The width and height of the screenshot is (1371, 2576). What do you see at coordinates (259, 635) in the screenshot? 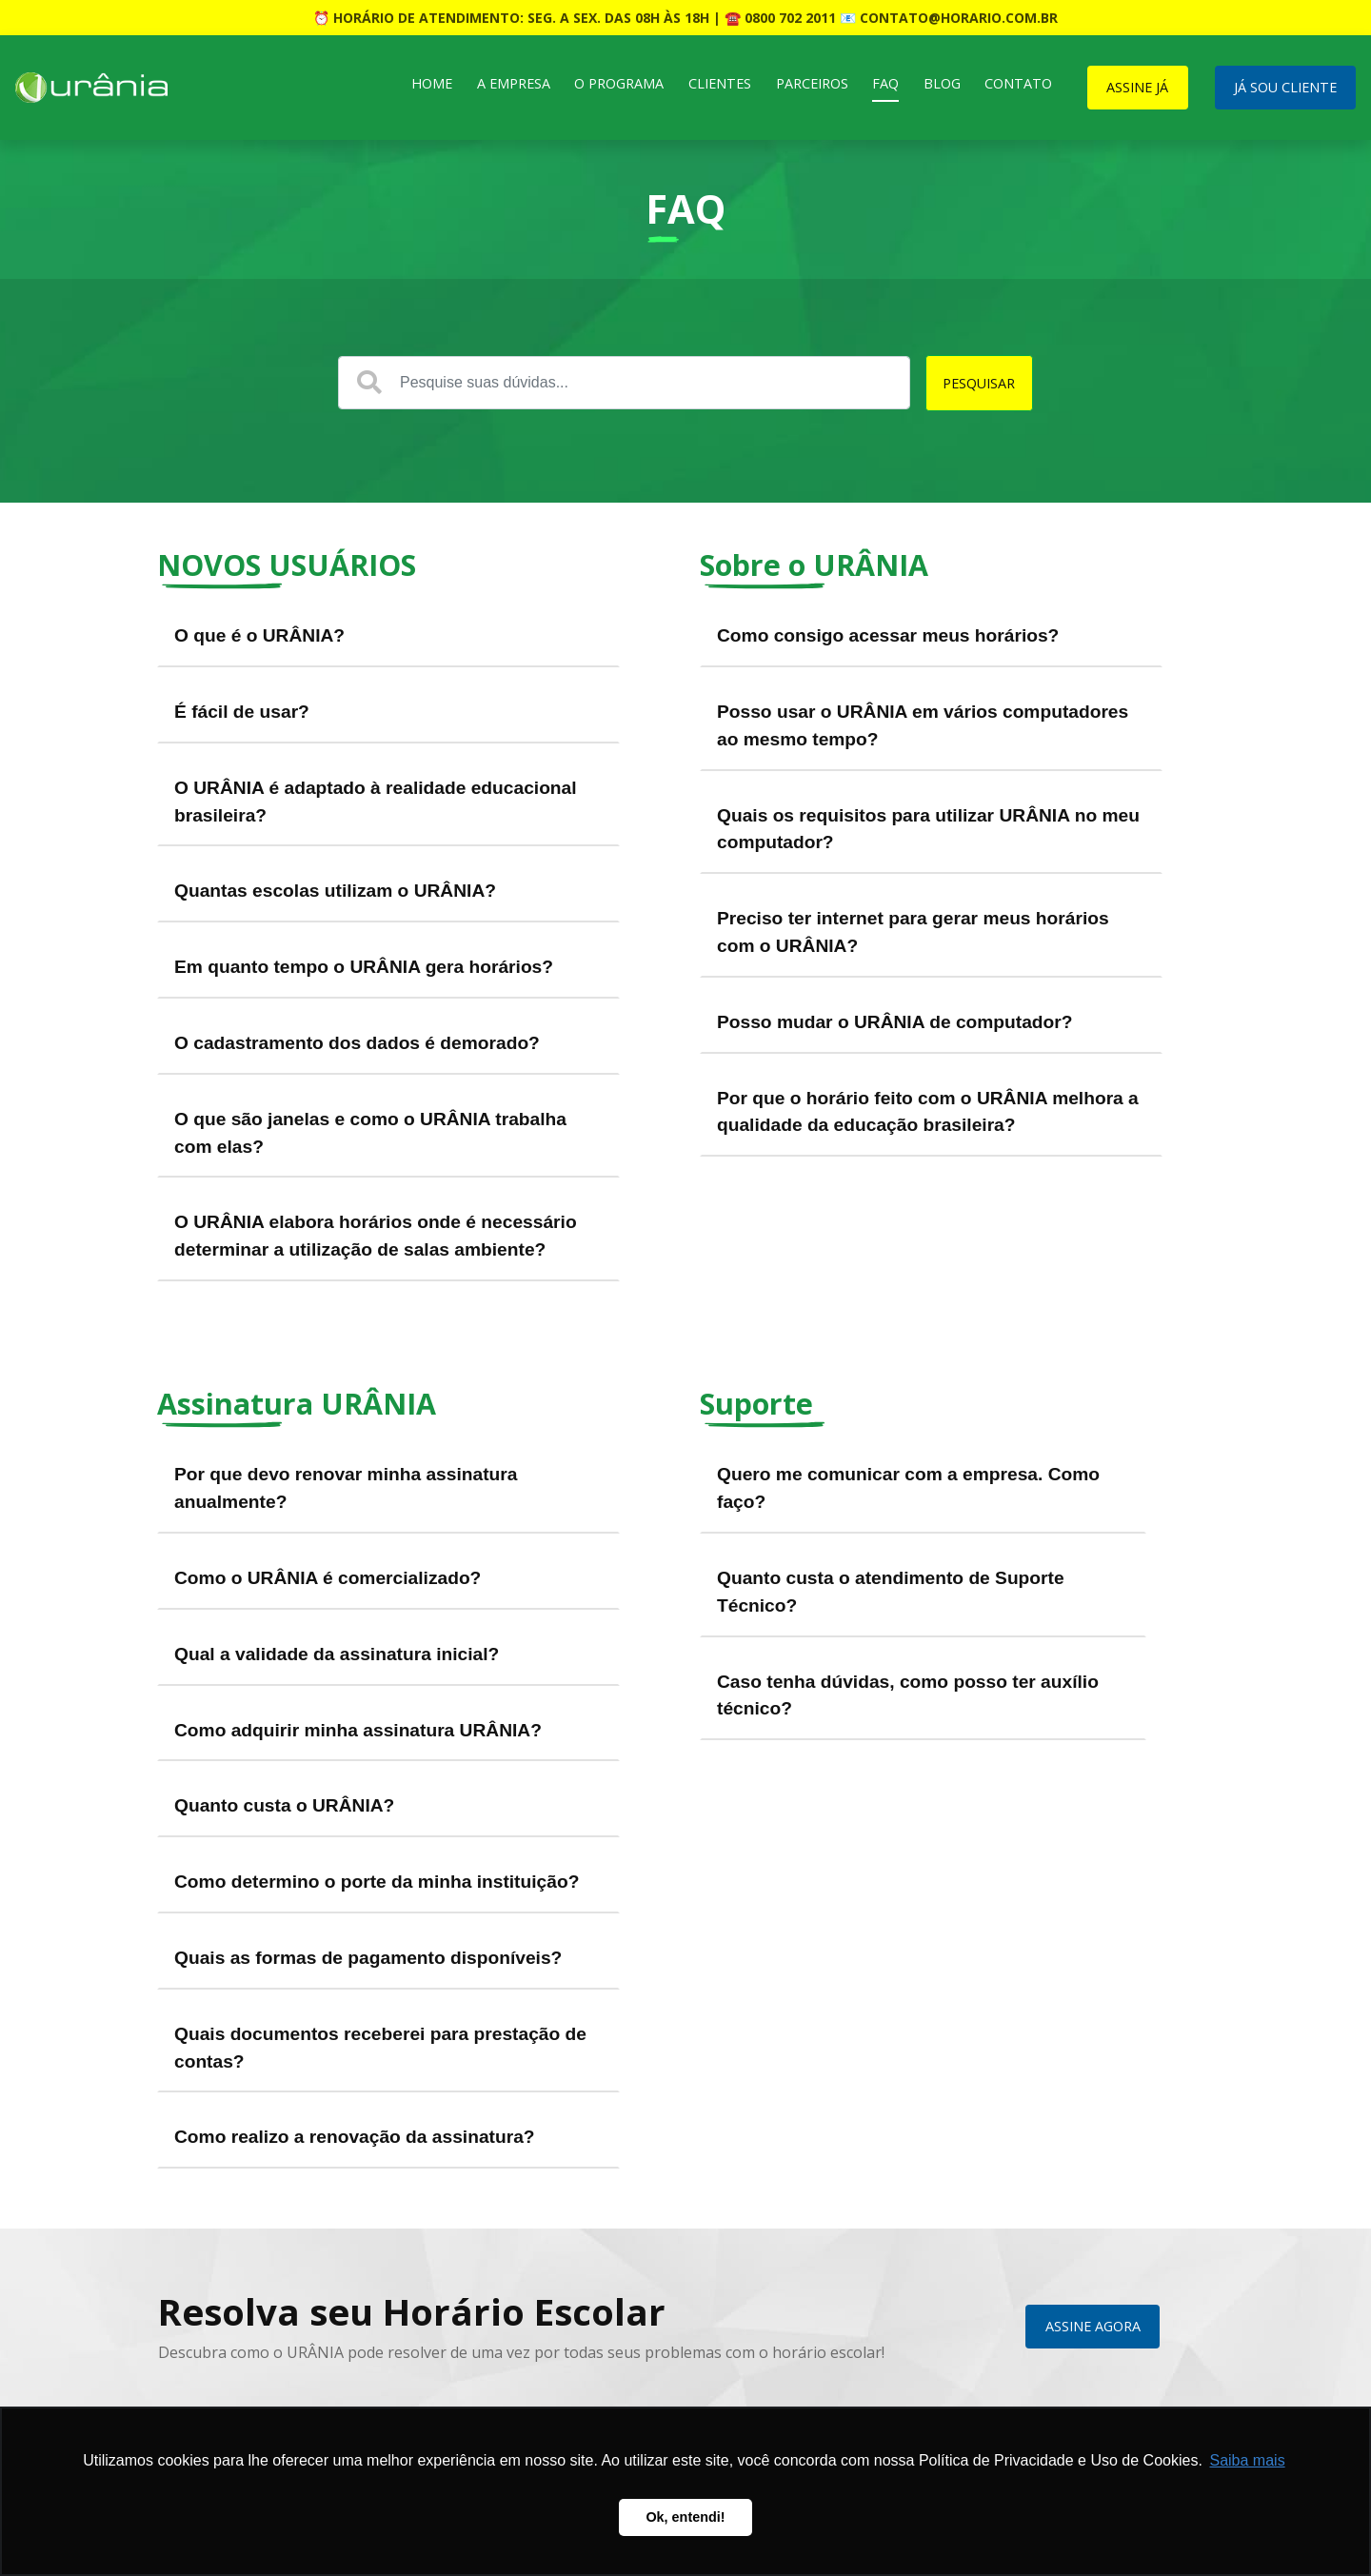
I see `O que é o URÂNIA?` at bounding box center [259, 635].